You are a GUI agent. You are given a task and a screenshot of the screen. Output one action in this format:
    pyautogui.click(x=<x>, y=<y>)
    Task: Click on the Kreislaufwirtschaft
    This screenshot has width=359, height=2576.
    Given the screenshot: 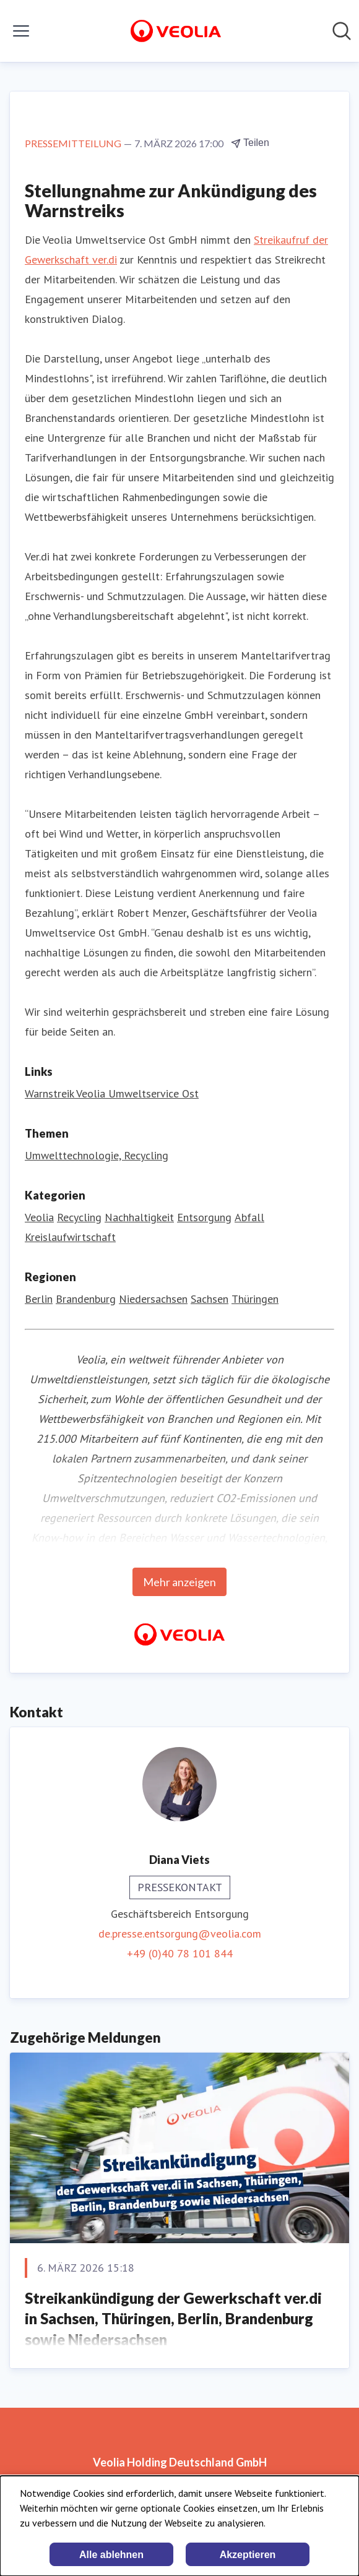 What is the action you would take?
    pyautogui.click(x=70, y=1237)
    